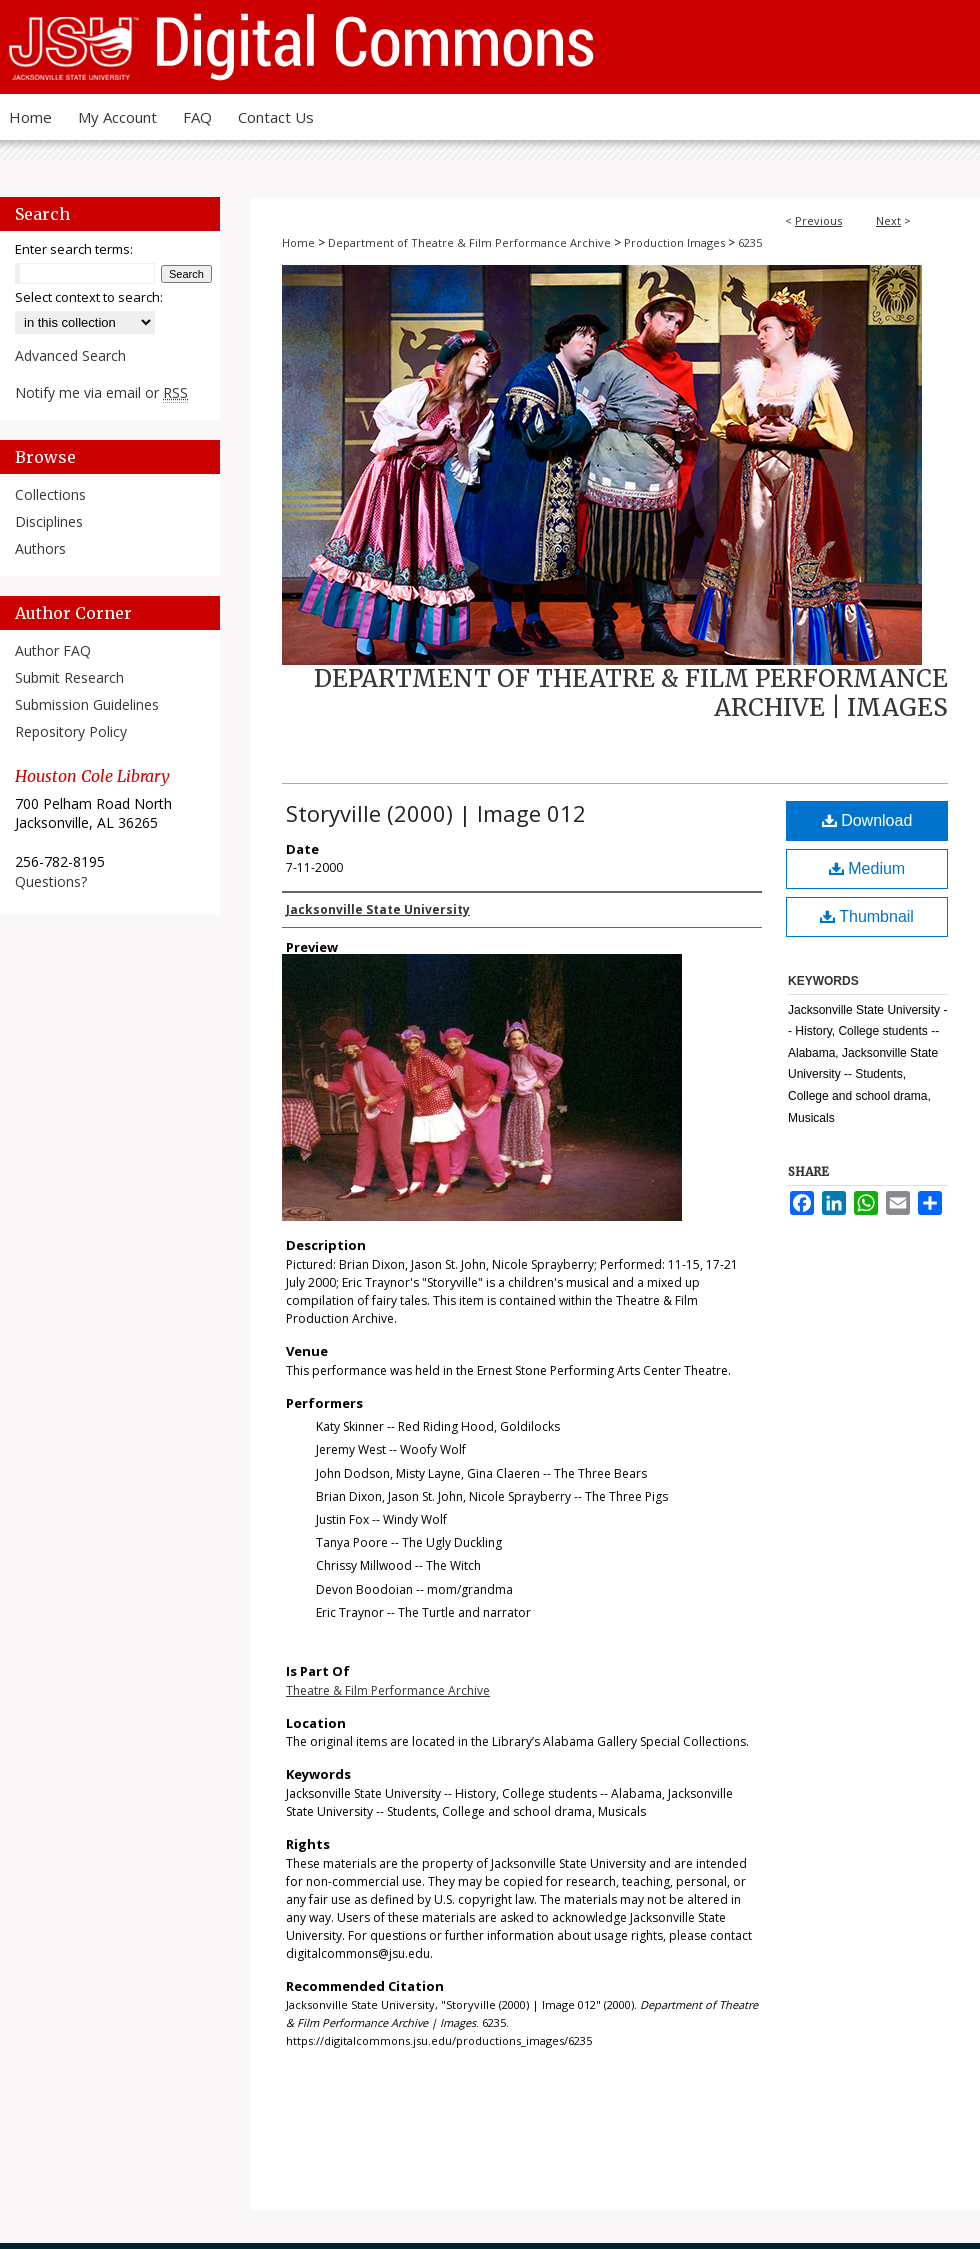 This screenshot has height=2249, width=980. I want to click on Select context to search:, so click(89, 297).